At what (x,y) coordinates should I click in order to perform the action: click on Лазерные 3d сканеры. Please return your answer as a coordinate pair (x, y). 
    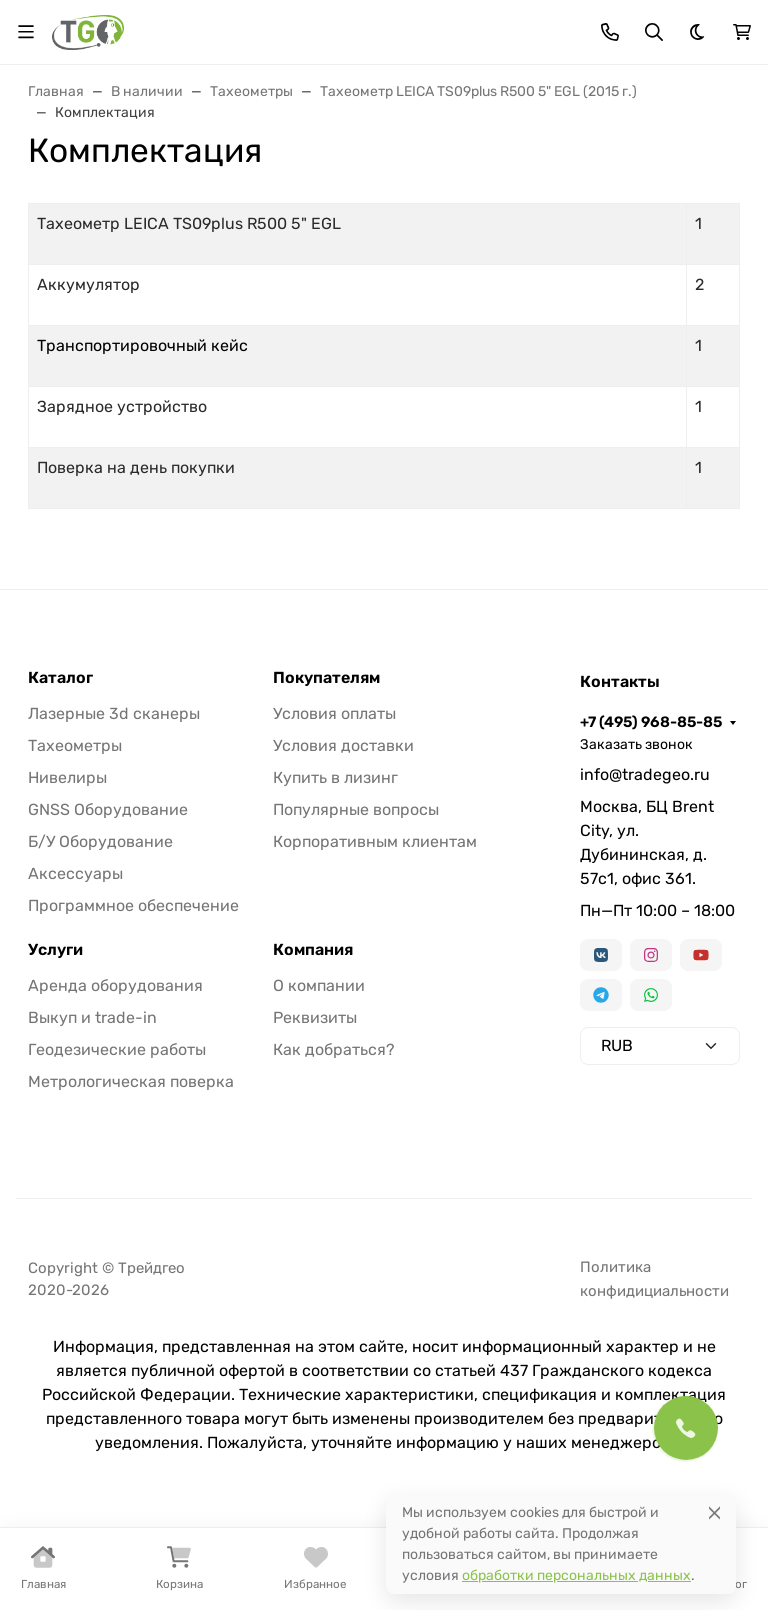
    Looking at the image, I should click on (114, 713).